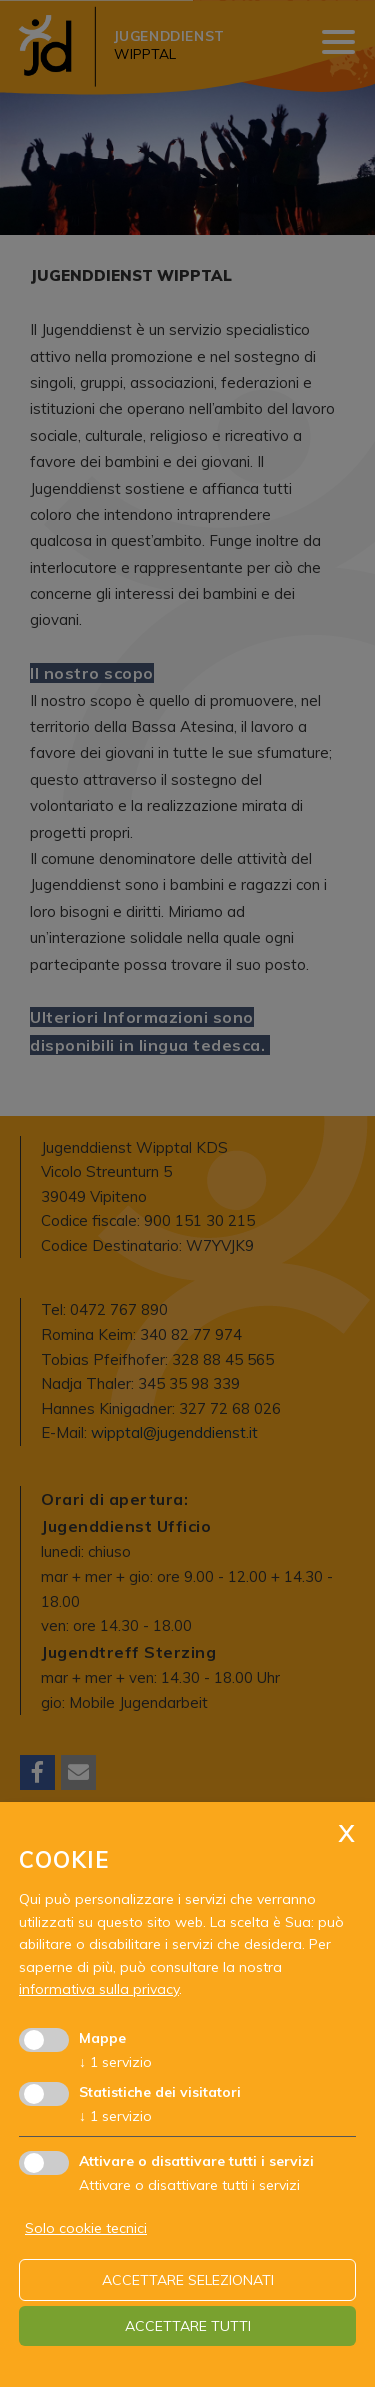  What do you see at coordinates (188, 2326) in the screenshot?
I see `Accettare tutti` at bounding box center [188, 2326].